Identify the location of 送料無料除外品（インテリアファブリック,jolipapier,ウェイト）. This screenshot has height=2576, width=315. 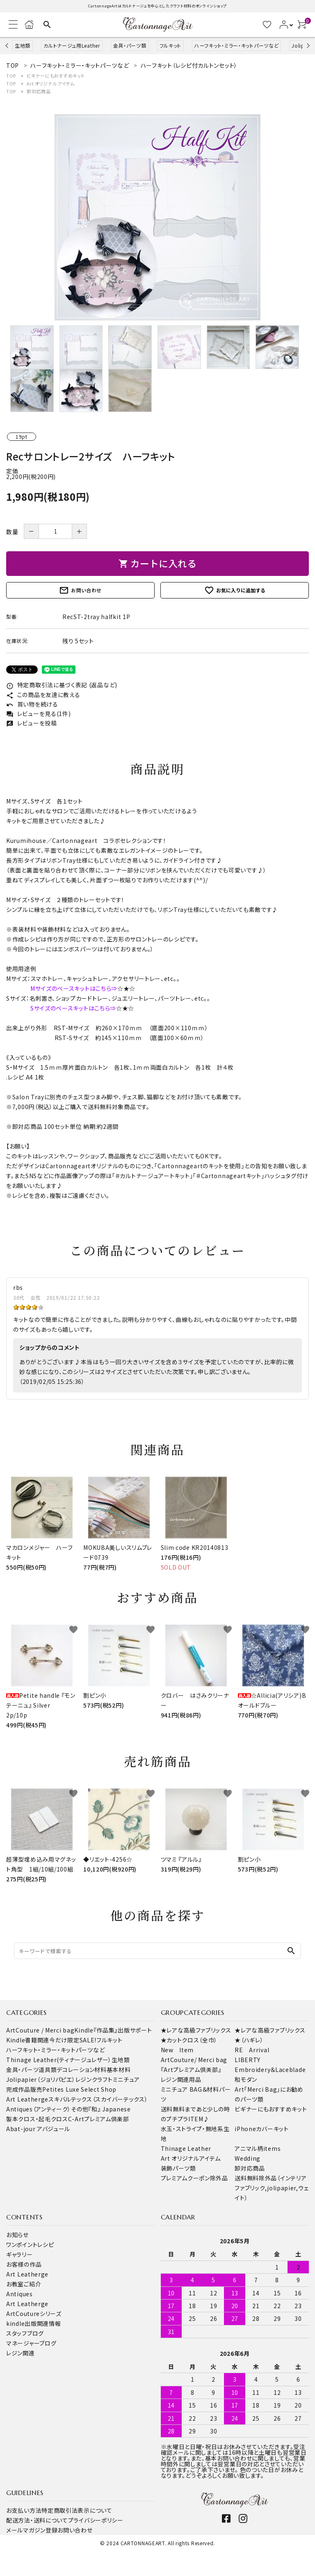
(271, 2188).